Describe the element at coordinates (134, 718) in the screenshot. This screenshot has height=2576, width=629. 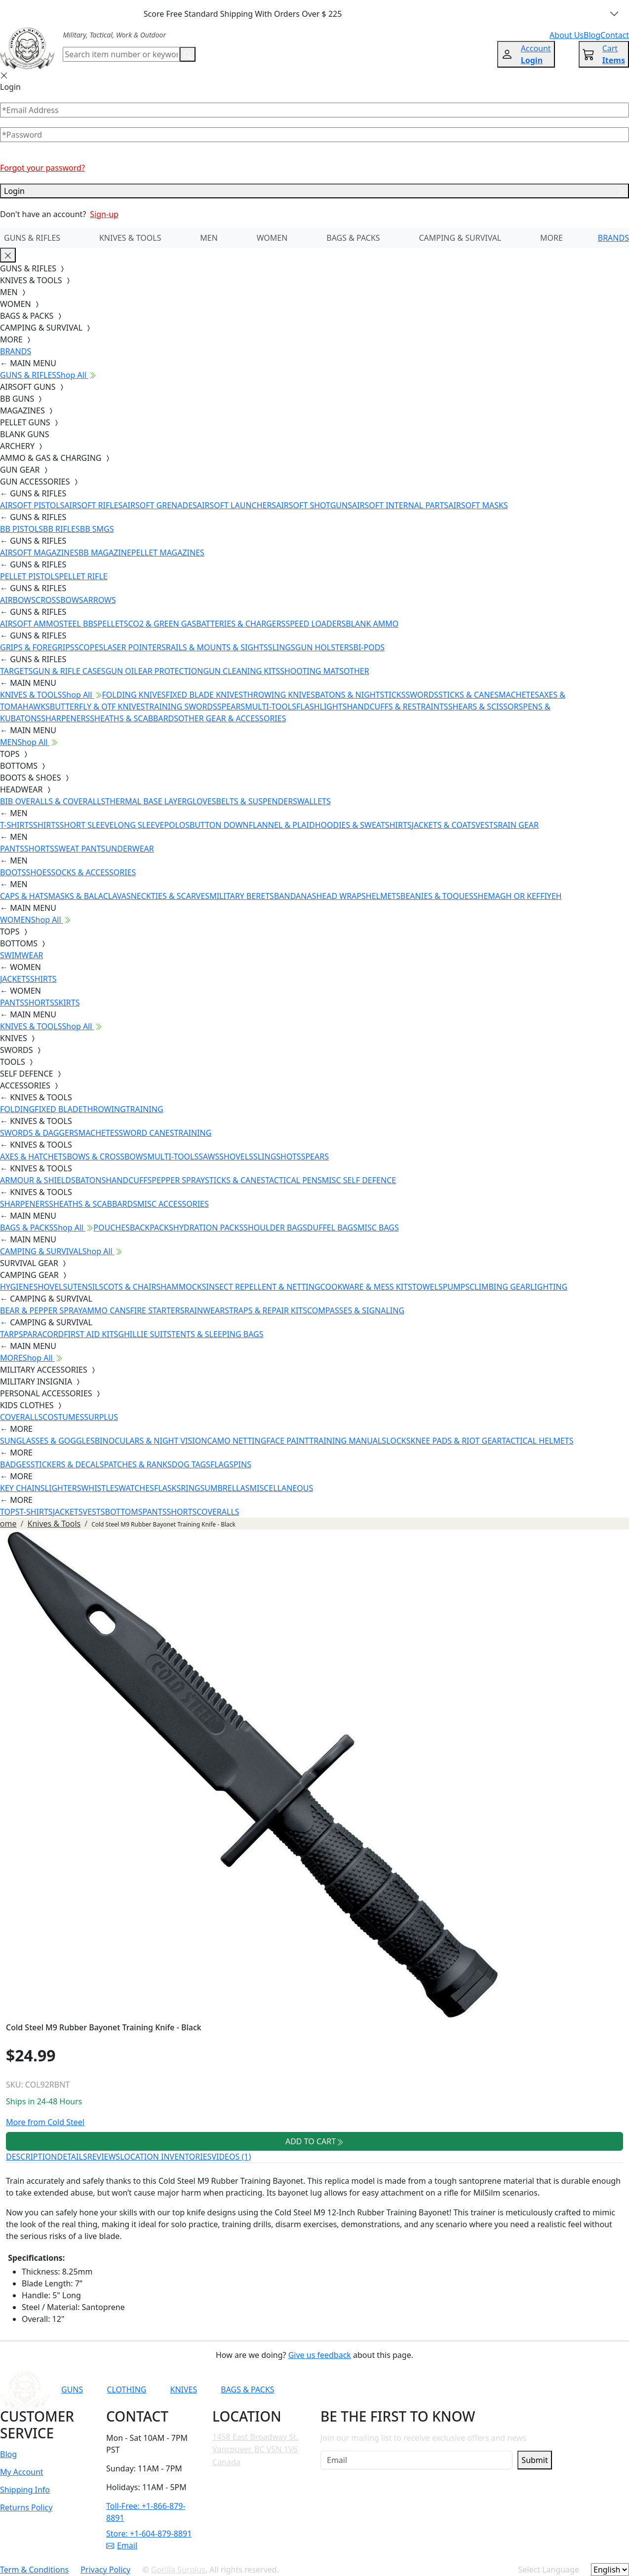
I see `SHEATHS & SCABBARDS` at that location.